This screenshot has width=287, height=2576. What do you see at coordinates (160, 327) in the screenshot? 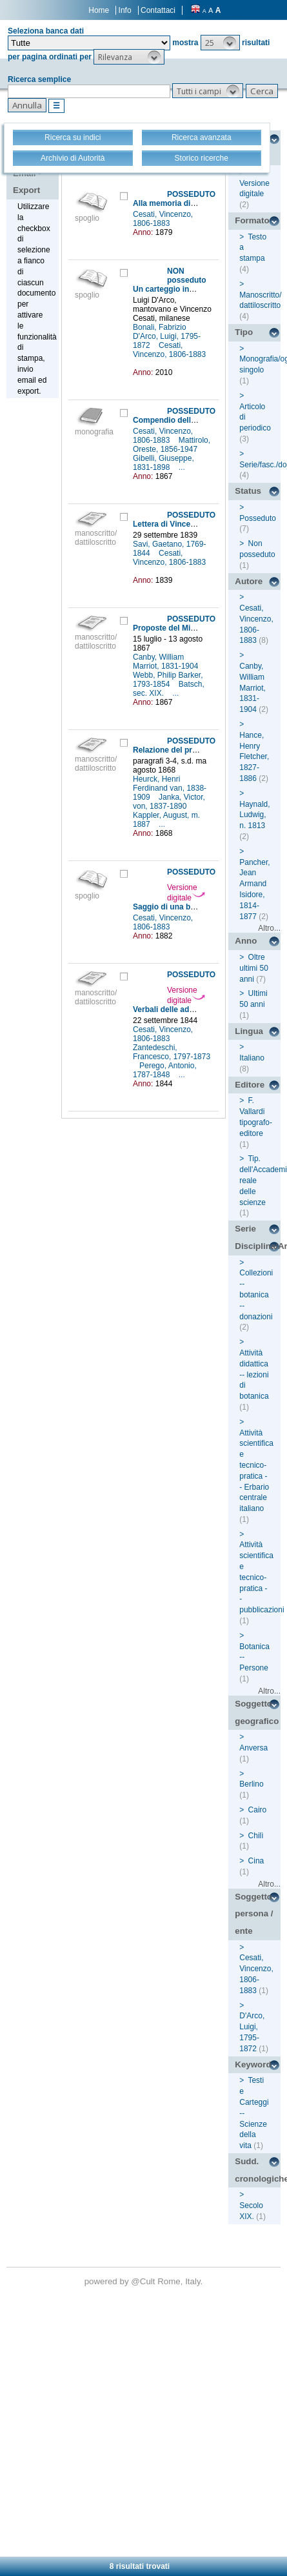
I see `Bonali, Fabrizio` at bounding box center [160, 327].